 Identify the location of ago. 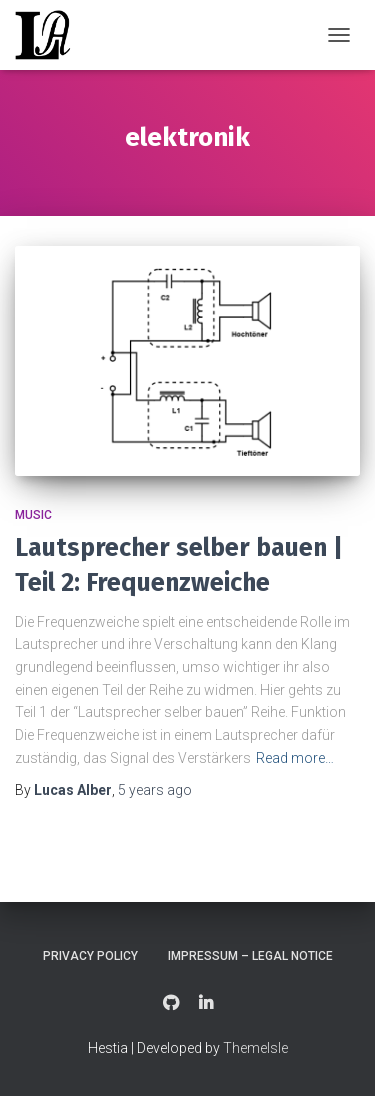
(155, 790).